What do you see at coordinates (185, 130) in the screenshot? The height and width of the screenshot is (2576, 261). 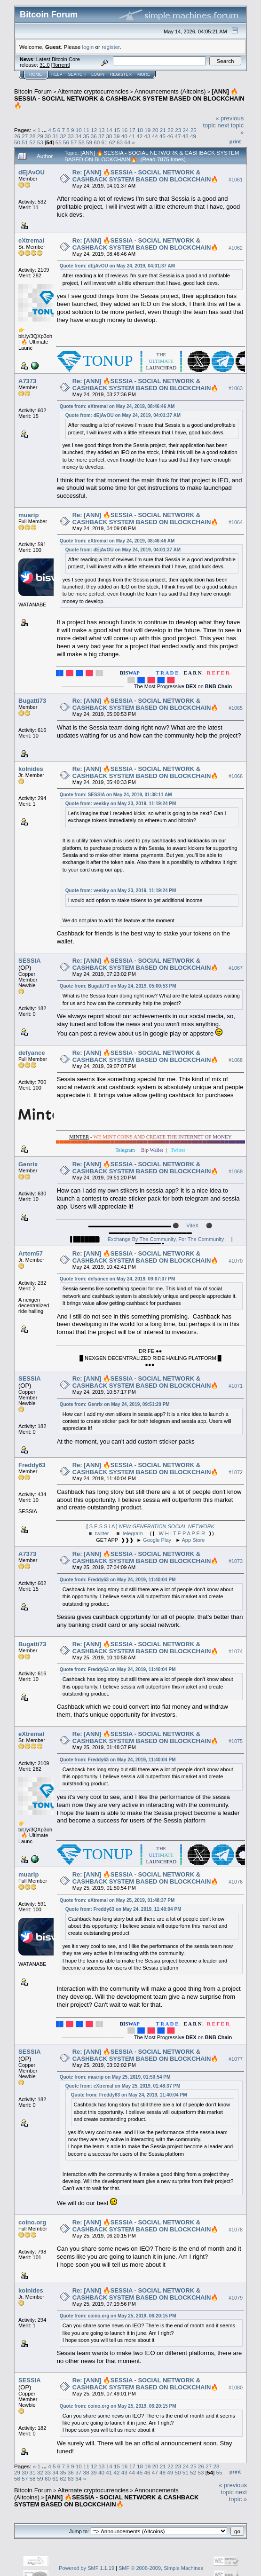 I see `24` at bounding box center [185, 130].